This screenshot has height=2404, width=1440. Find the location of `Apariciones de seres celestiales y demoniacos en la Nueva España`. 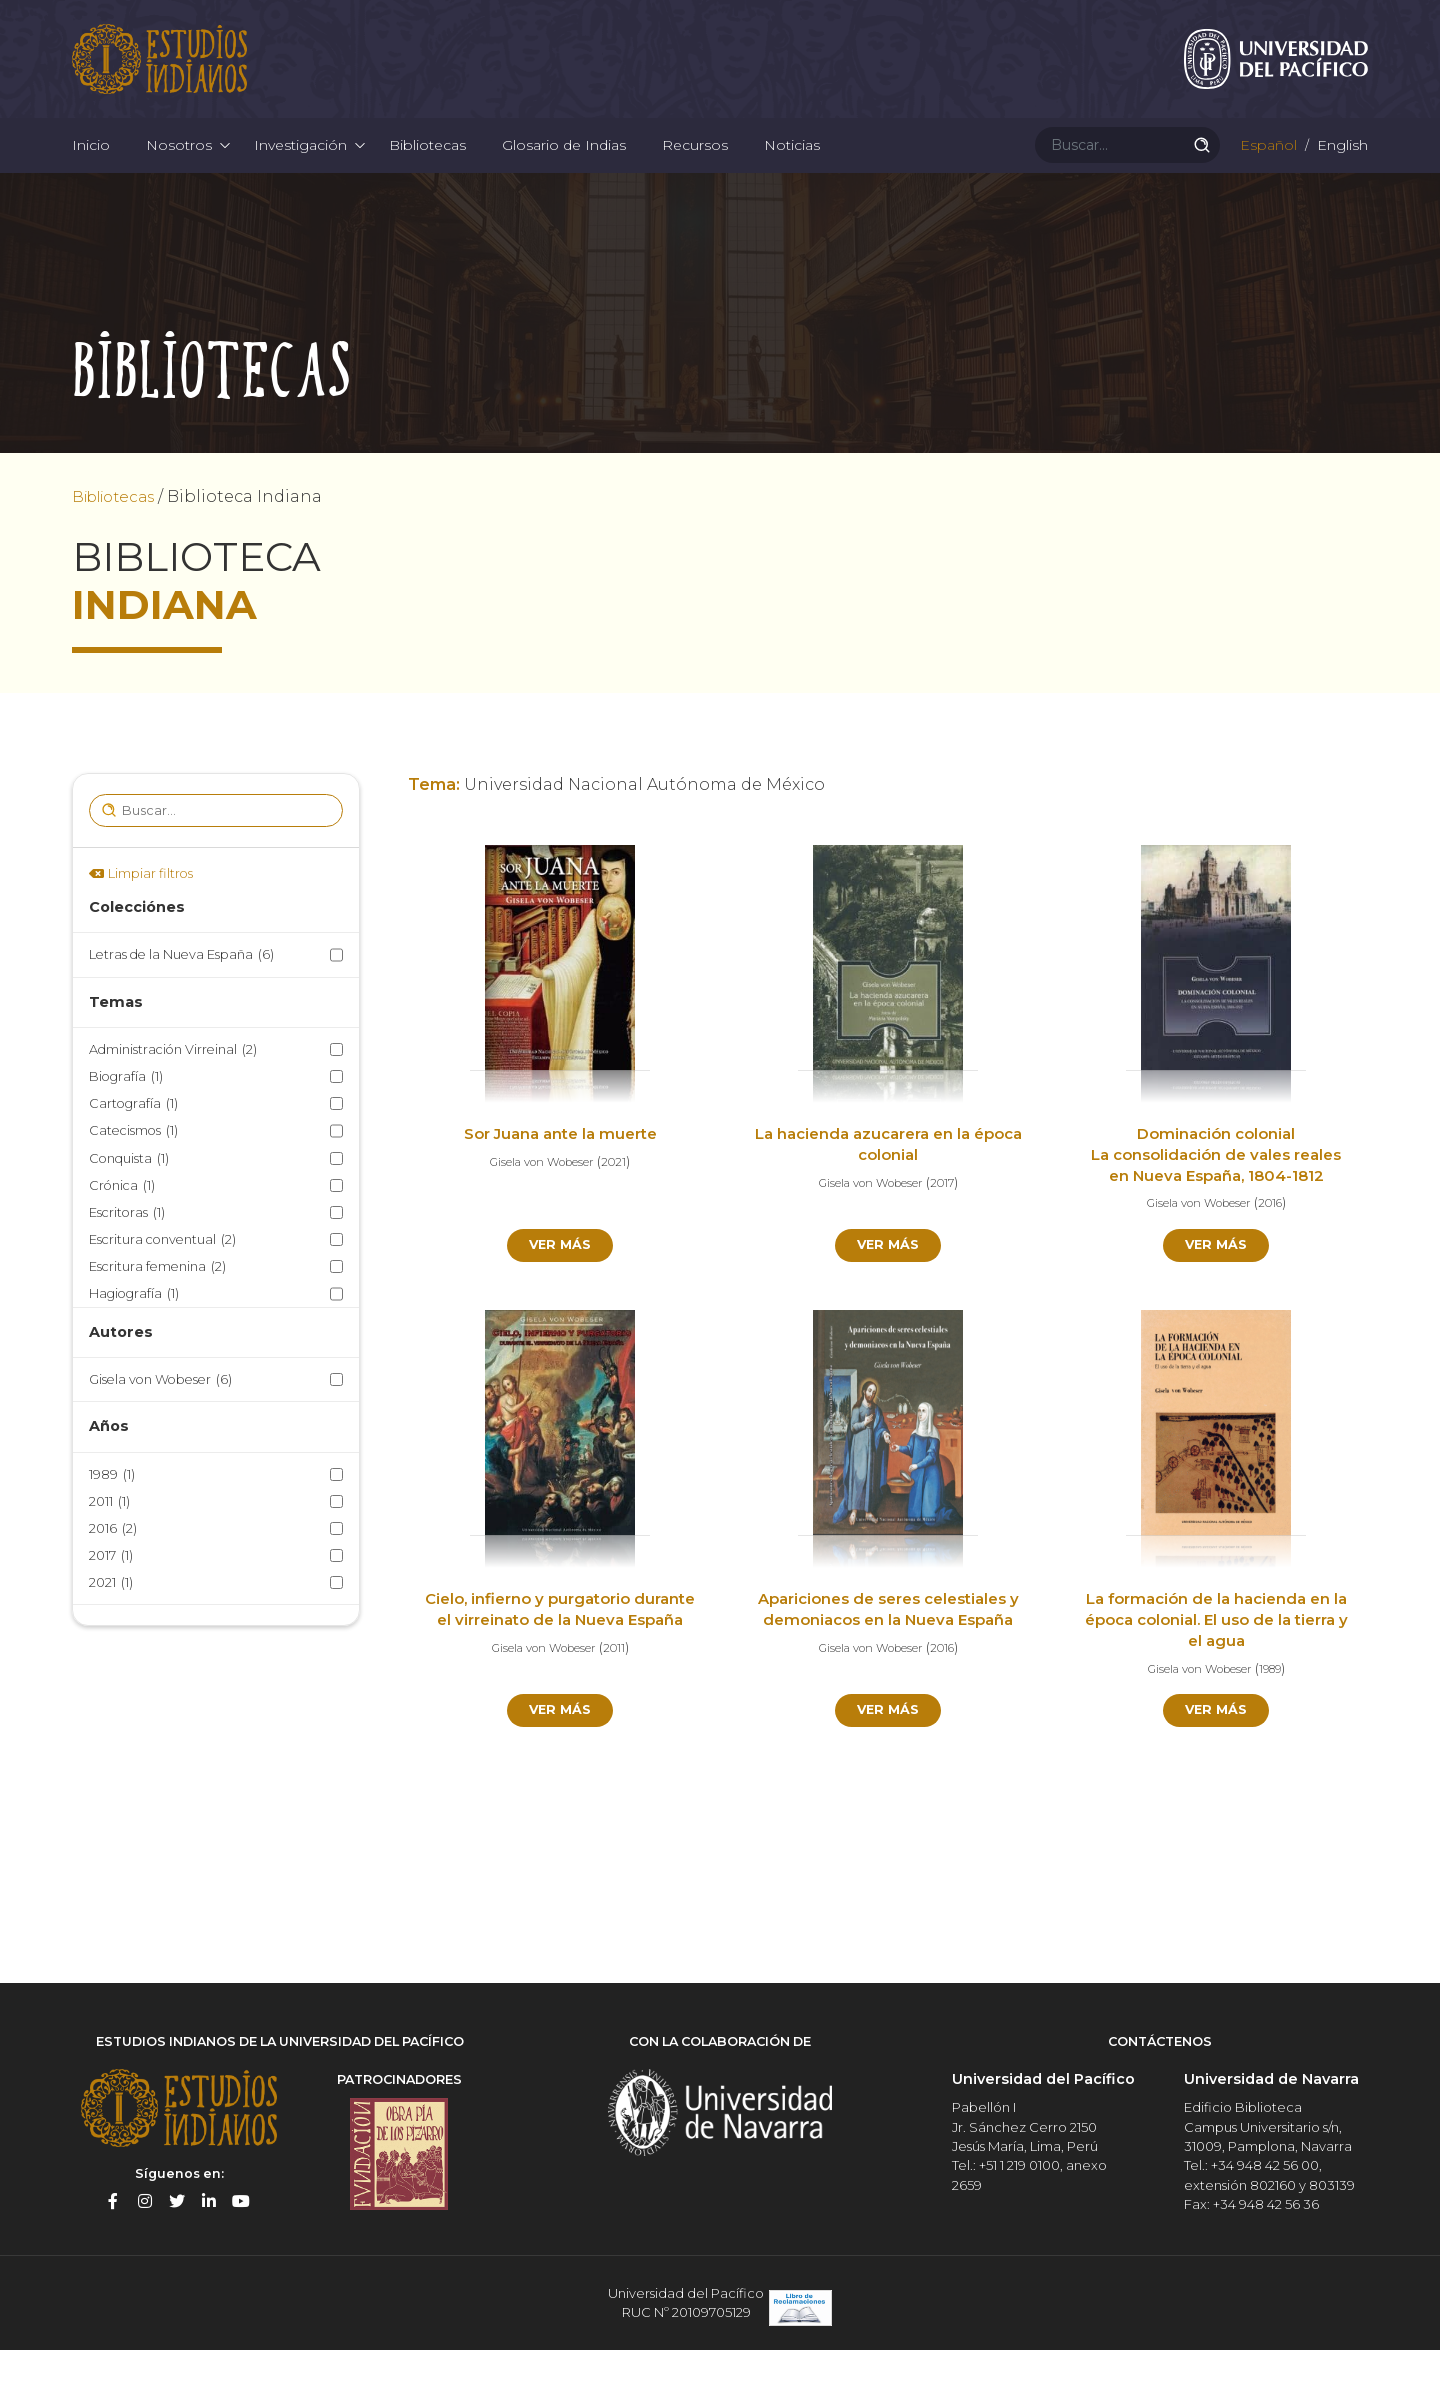

Apariciones de seres celestiales y demoniacos en la Nueva España is located at coordinates (888, 1677).